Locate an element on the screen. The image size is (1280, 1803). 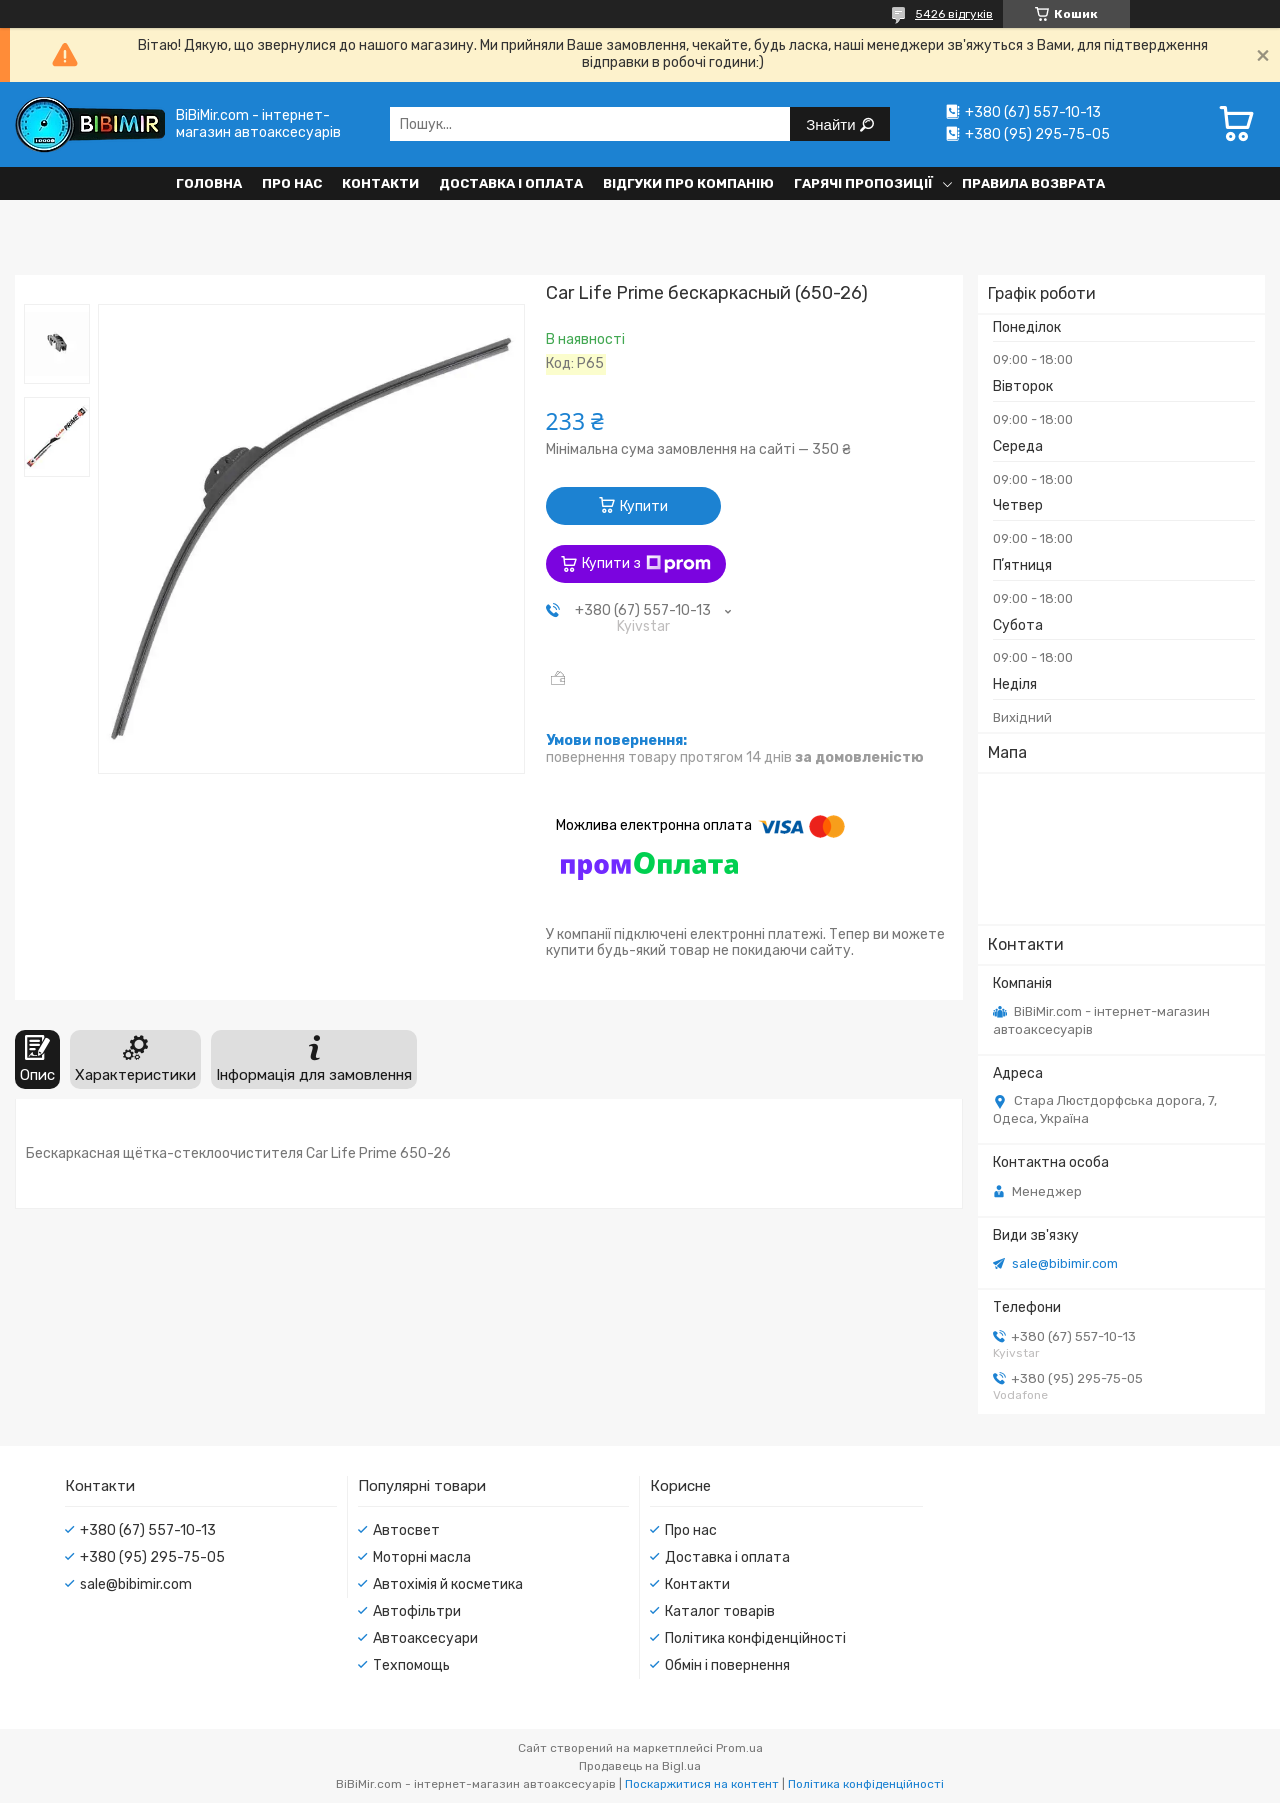
Політика конфіденційності is located at coordinates (755, 1638).